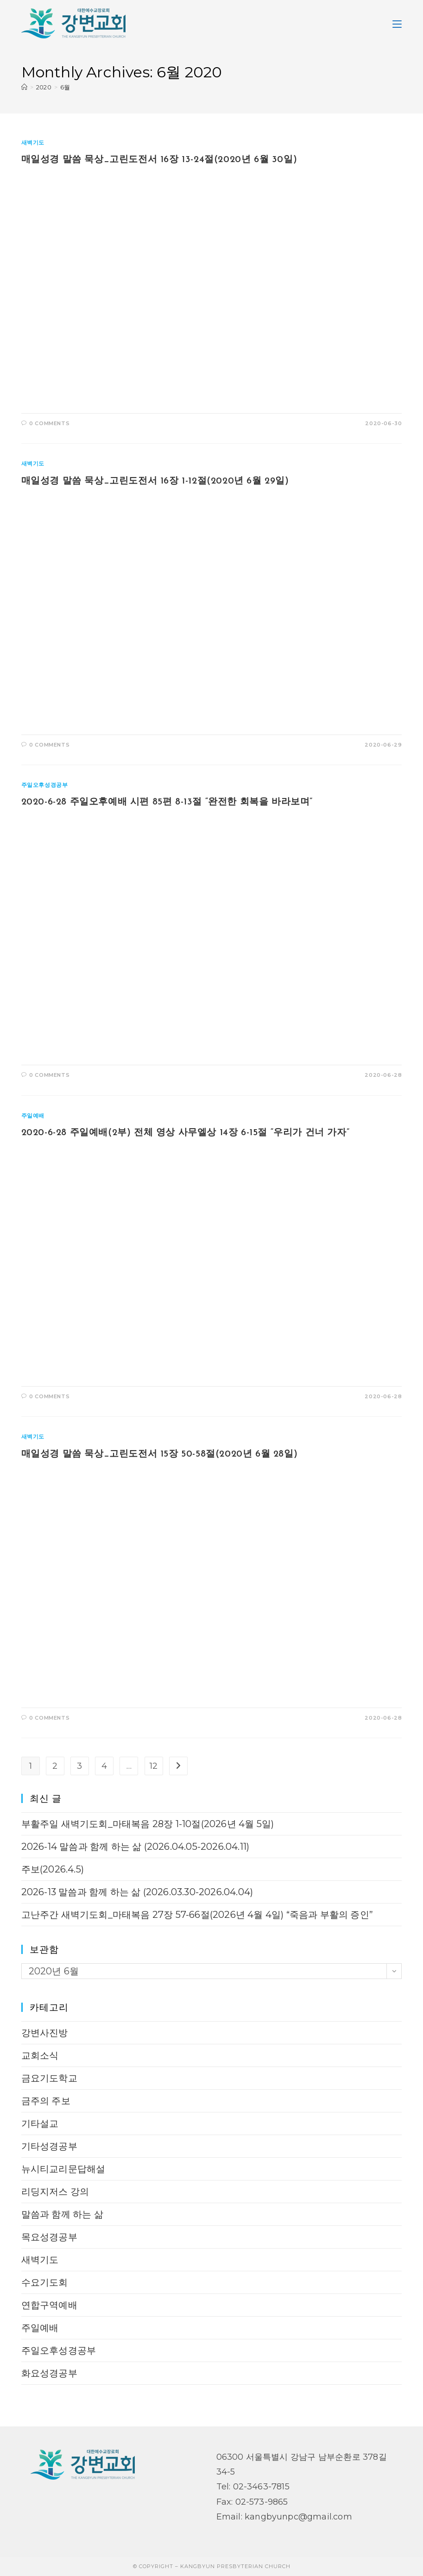 The width and height of the screenshot is (423, 2576). Describe the element at coordinates (45, 2100) in the screenshot. I see `금주의 주보` at that location.